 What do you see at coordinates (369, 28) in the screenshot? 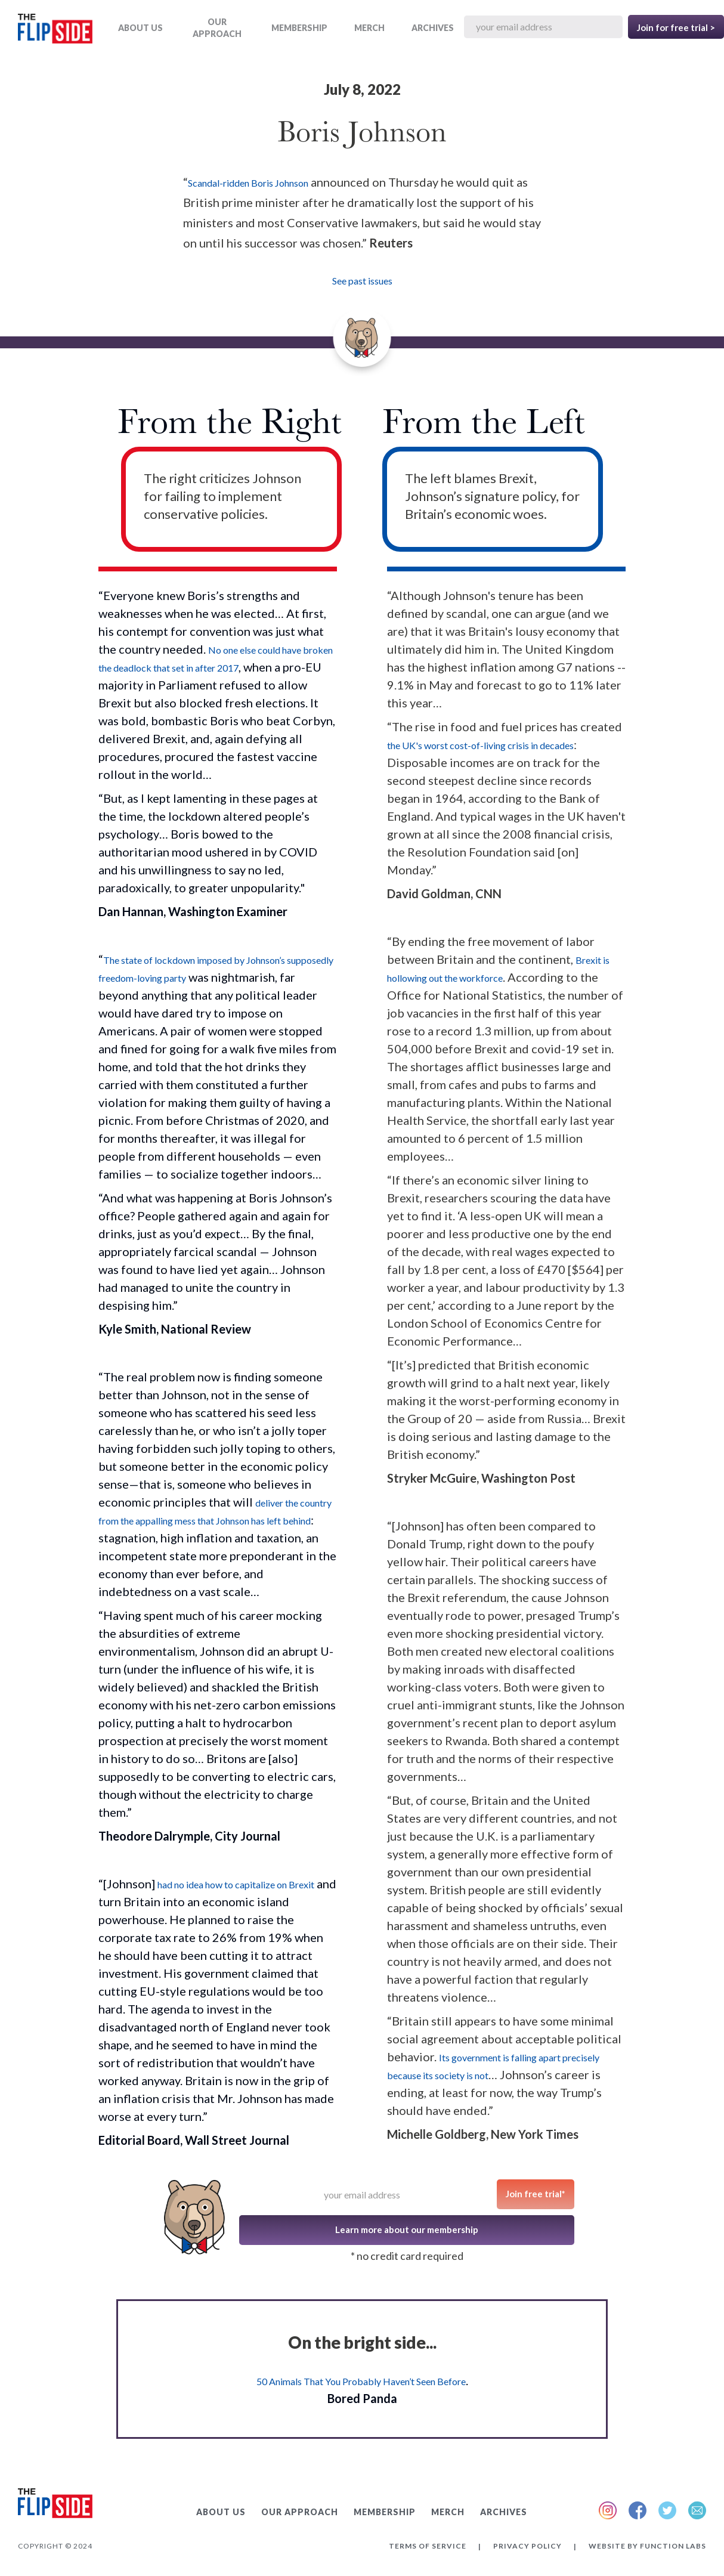
I see `MERCH` at bounding box center [369, 28].